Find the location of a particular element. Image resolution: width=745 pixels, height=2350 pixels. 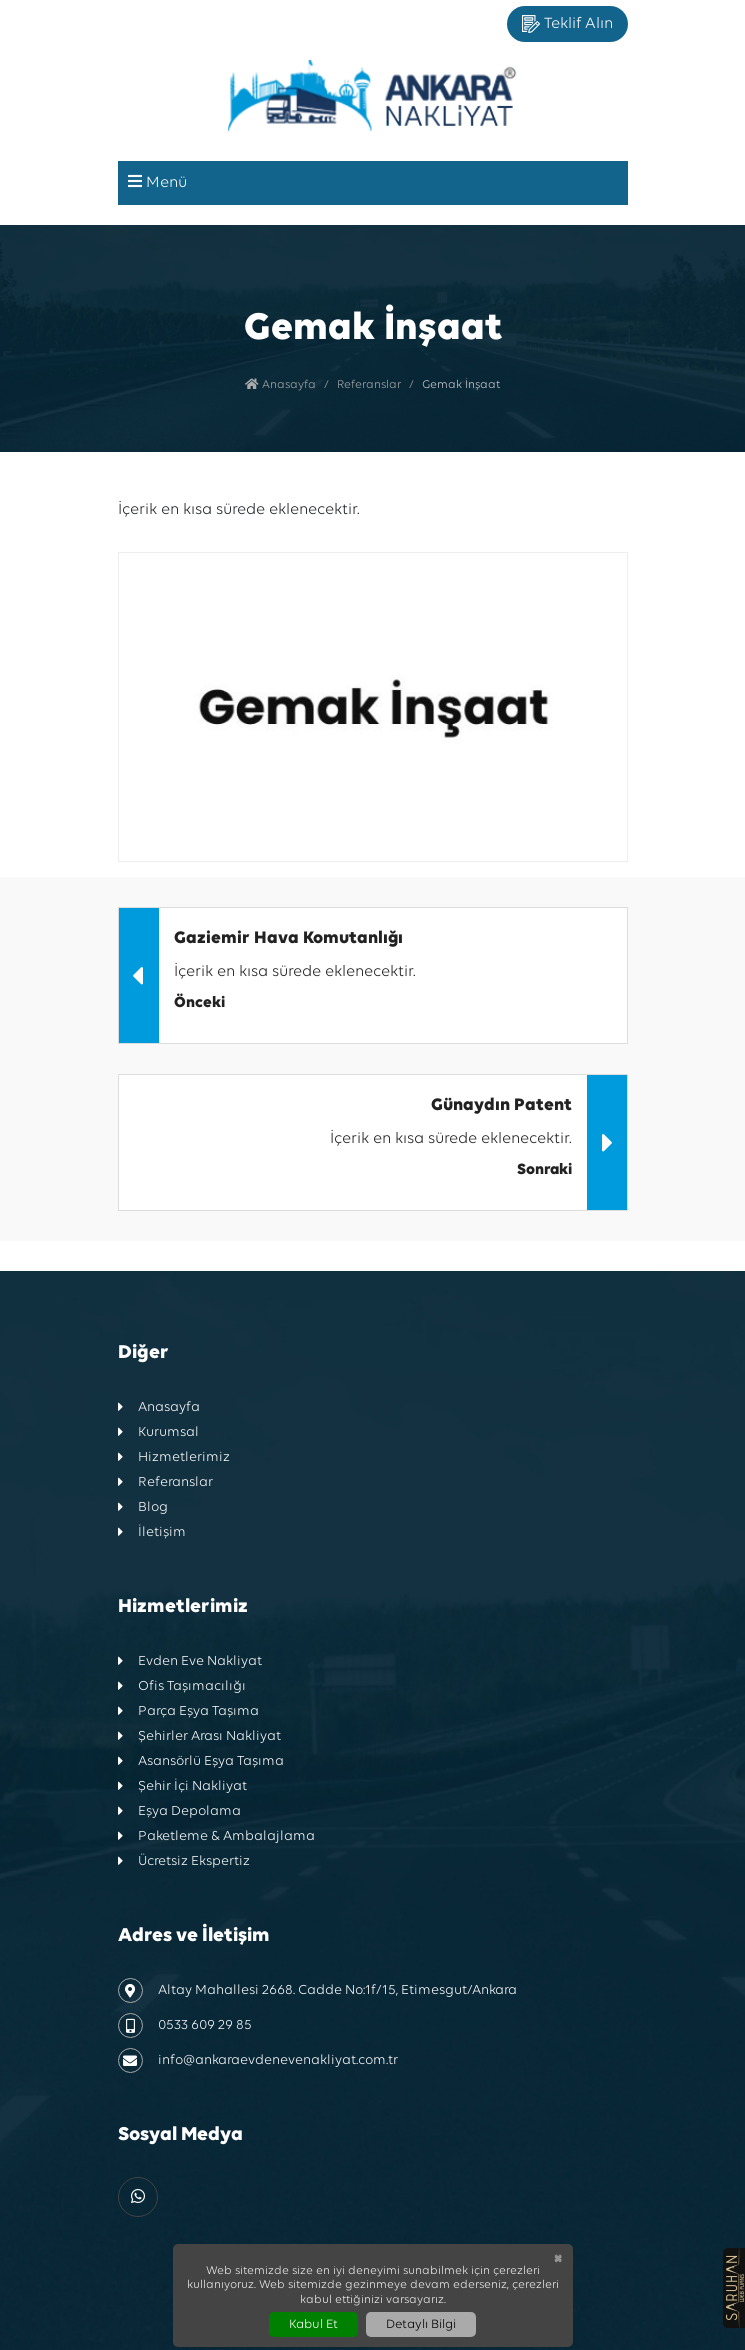

Blog is located at coordinates (143, 1507).